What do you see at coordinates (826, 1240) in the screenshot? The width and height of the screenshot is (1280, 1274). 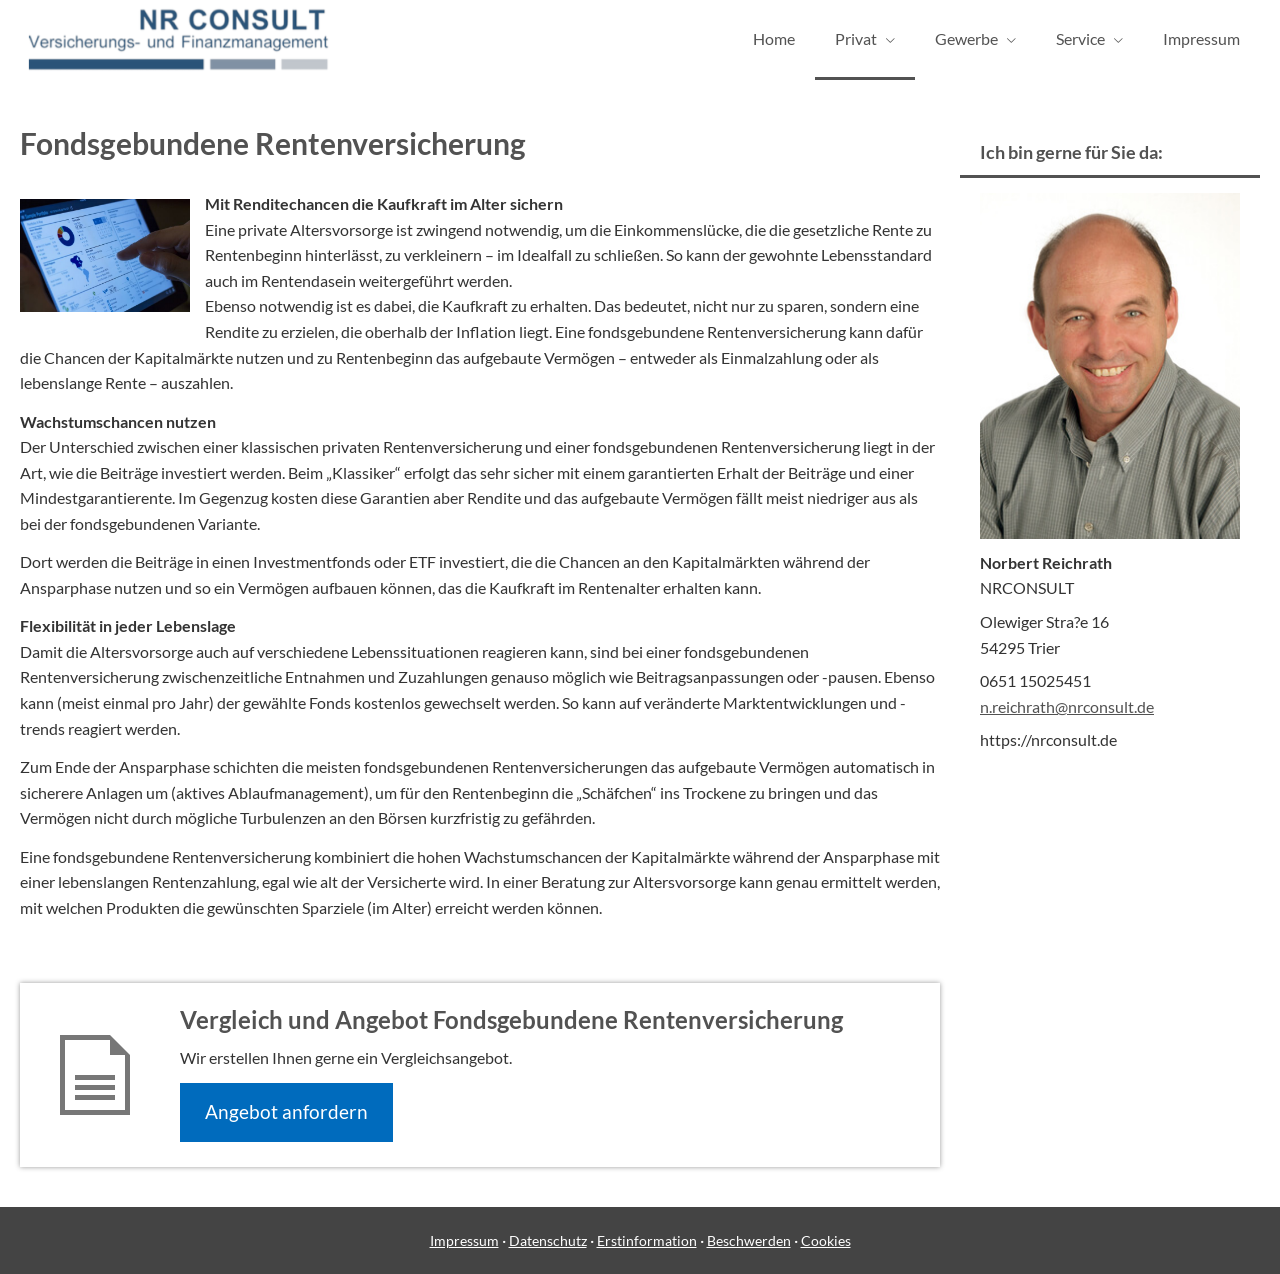 I see `Cookies [link]` at bounding box center [826, 1240].